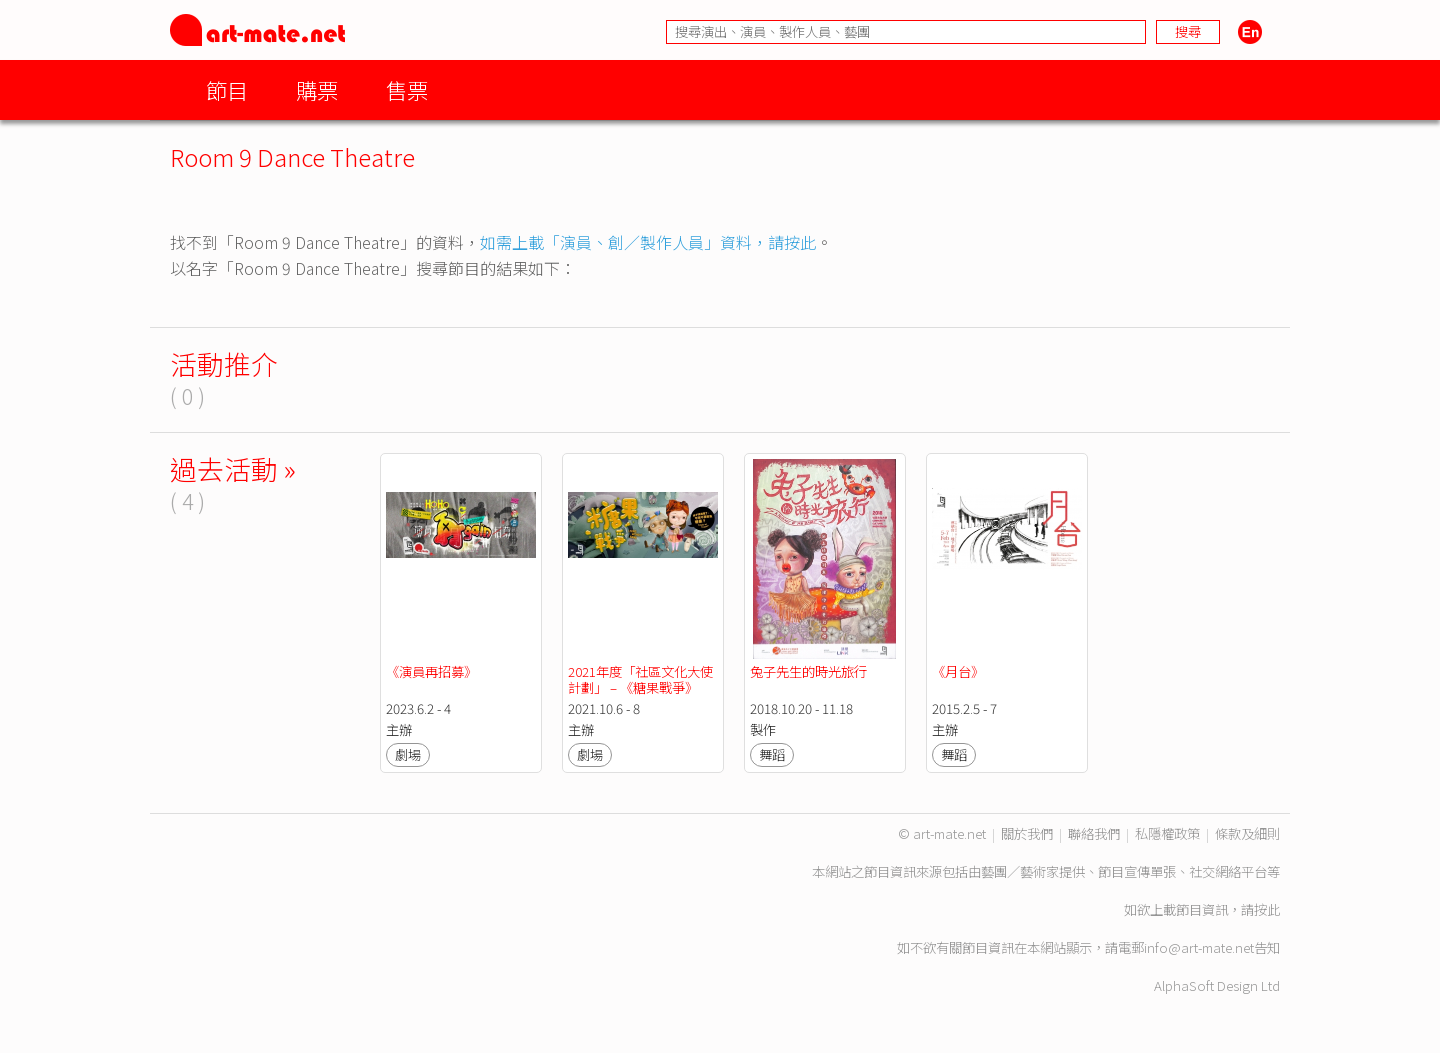 The image size is (1440, 1053). I want to click on 購票, so click(317, 89).